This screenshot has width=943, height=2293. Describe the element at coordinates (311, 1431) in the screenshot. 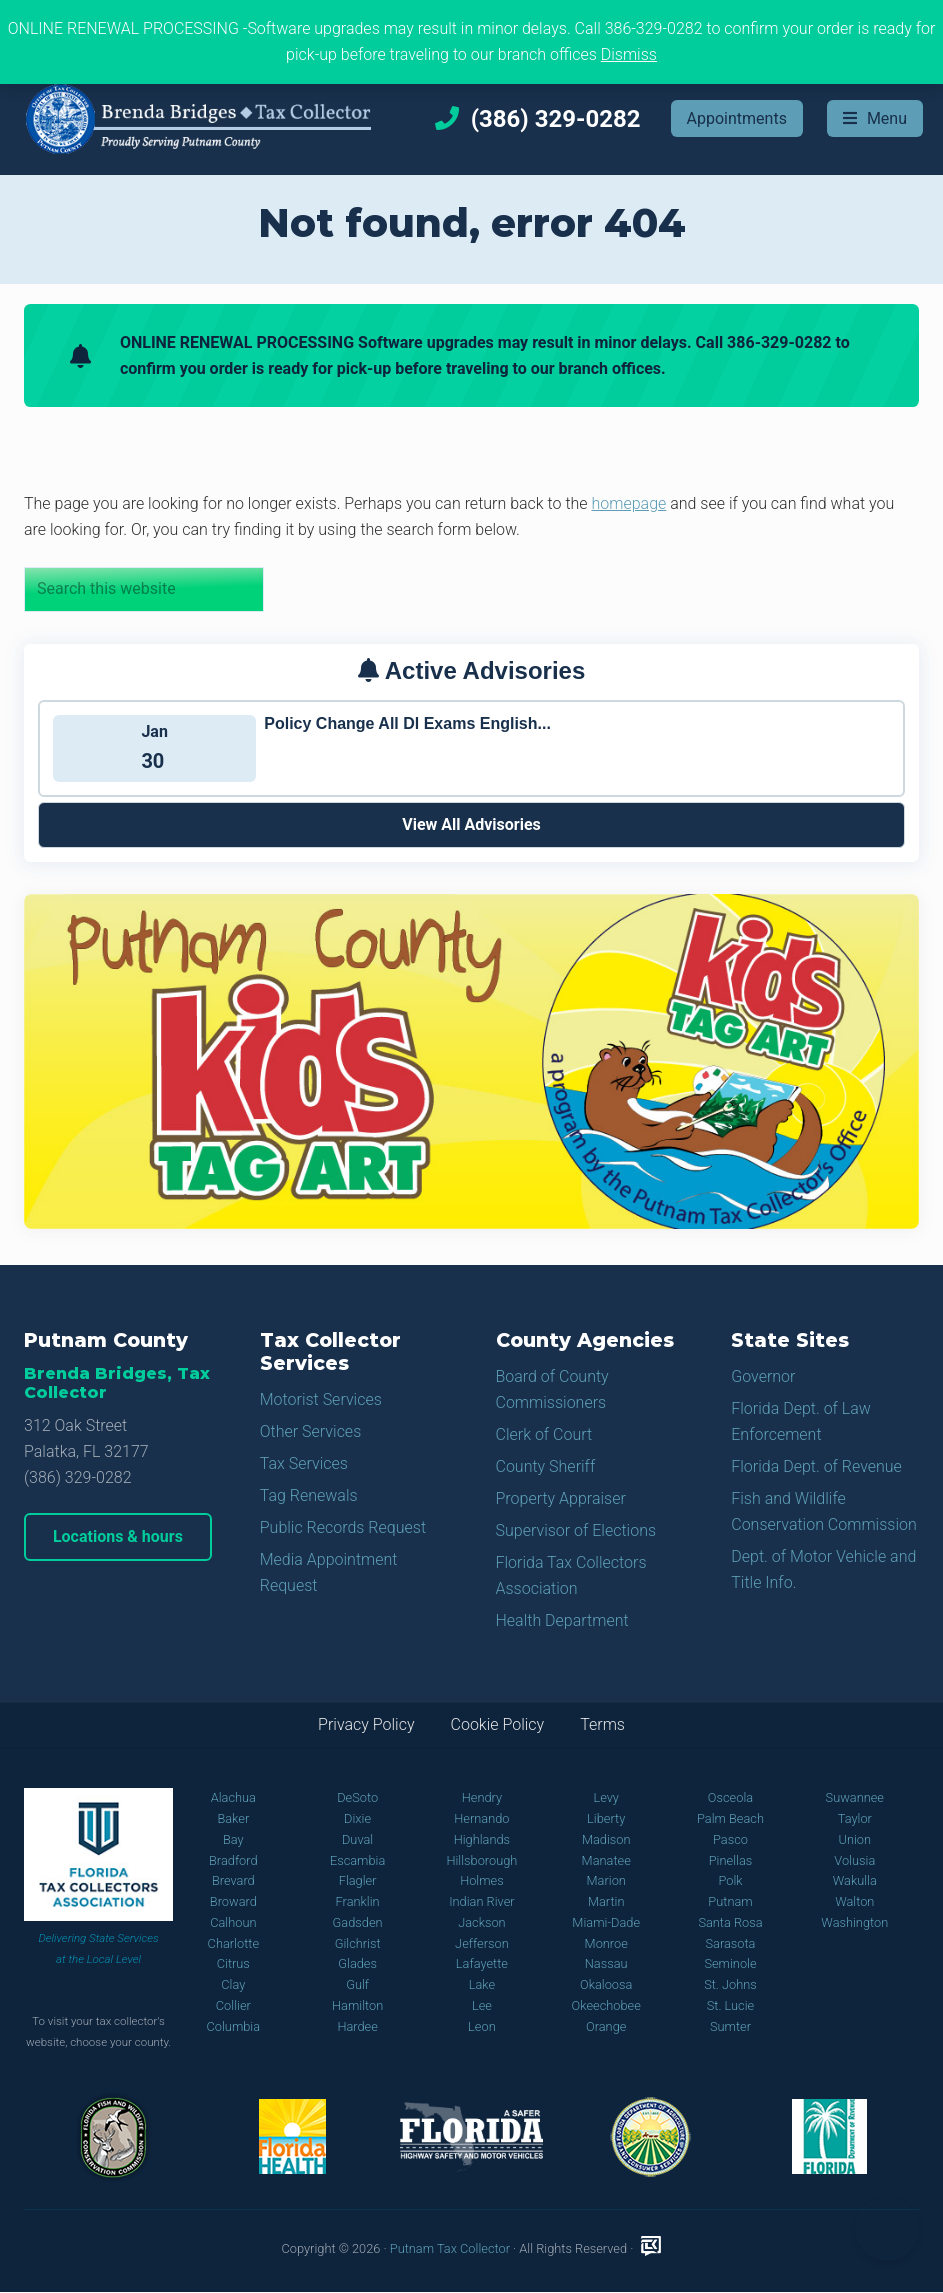

I see `Other Services` at that location.